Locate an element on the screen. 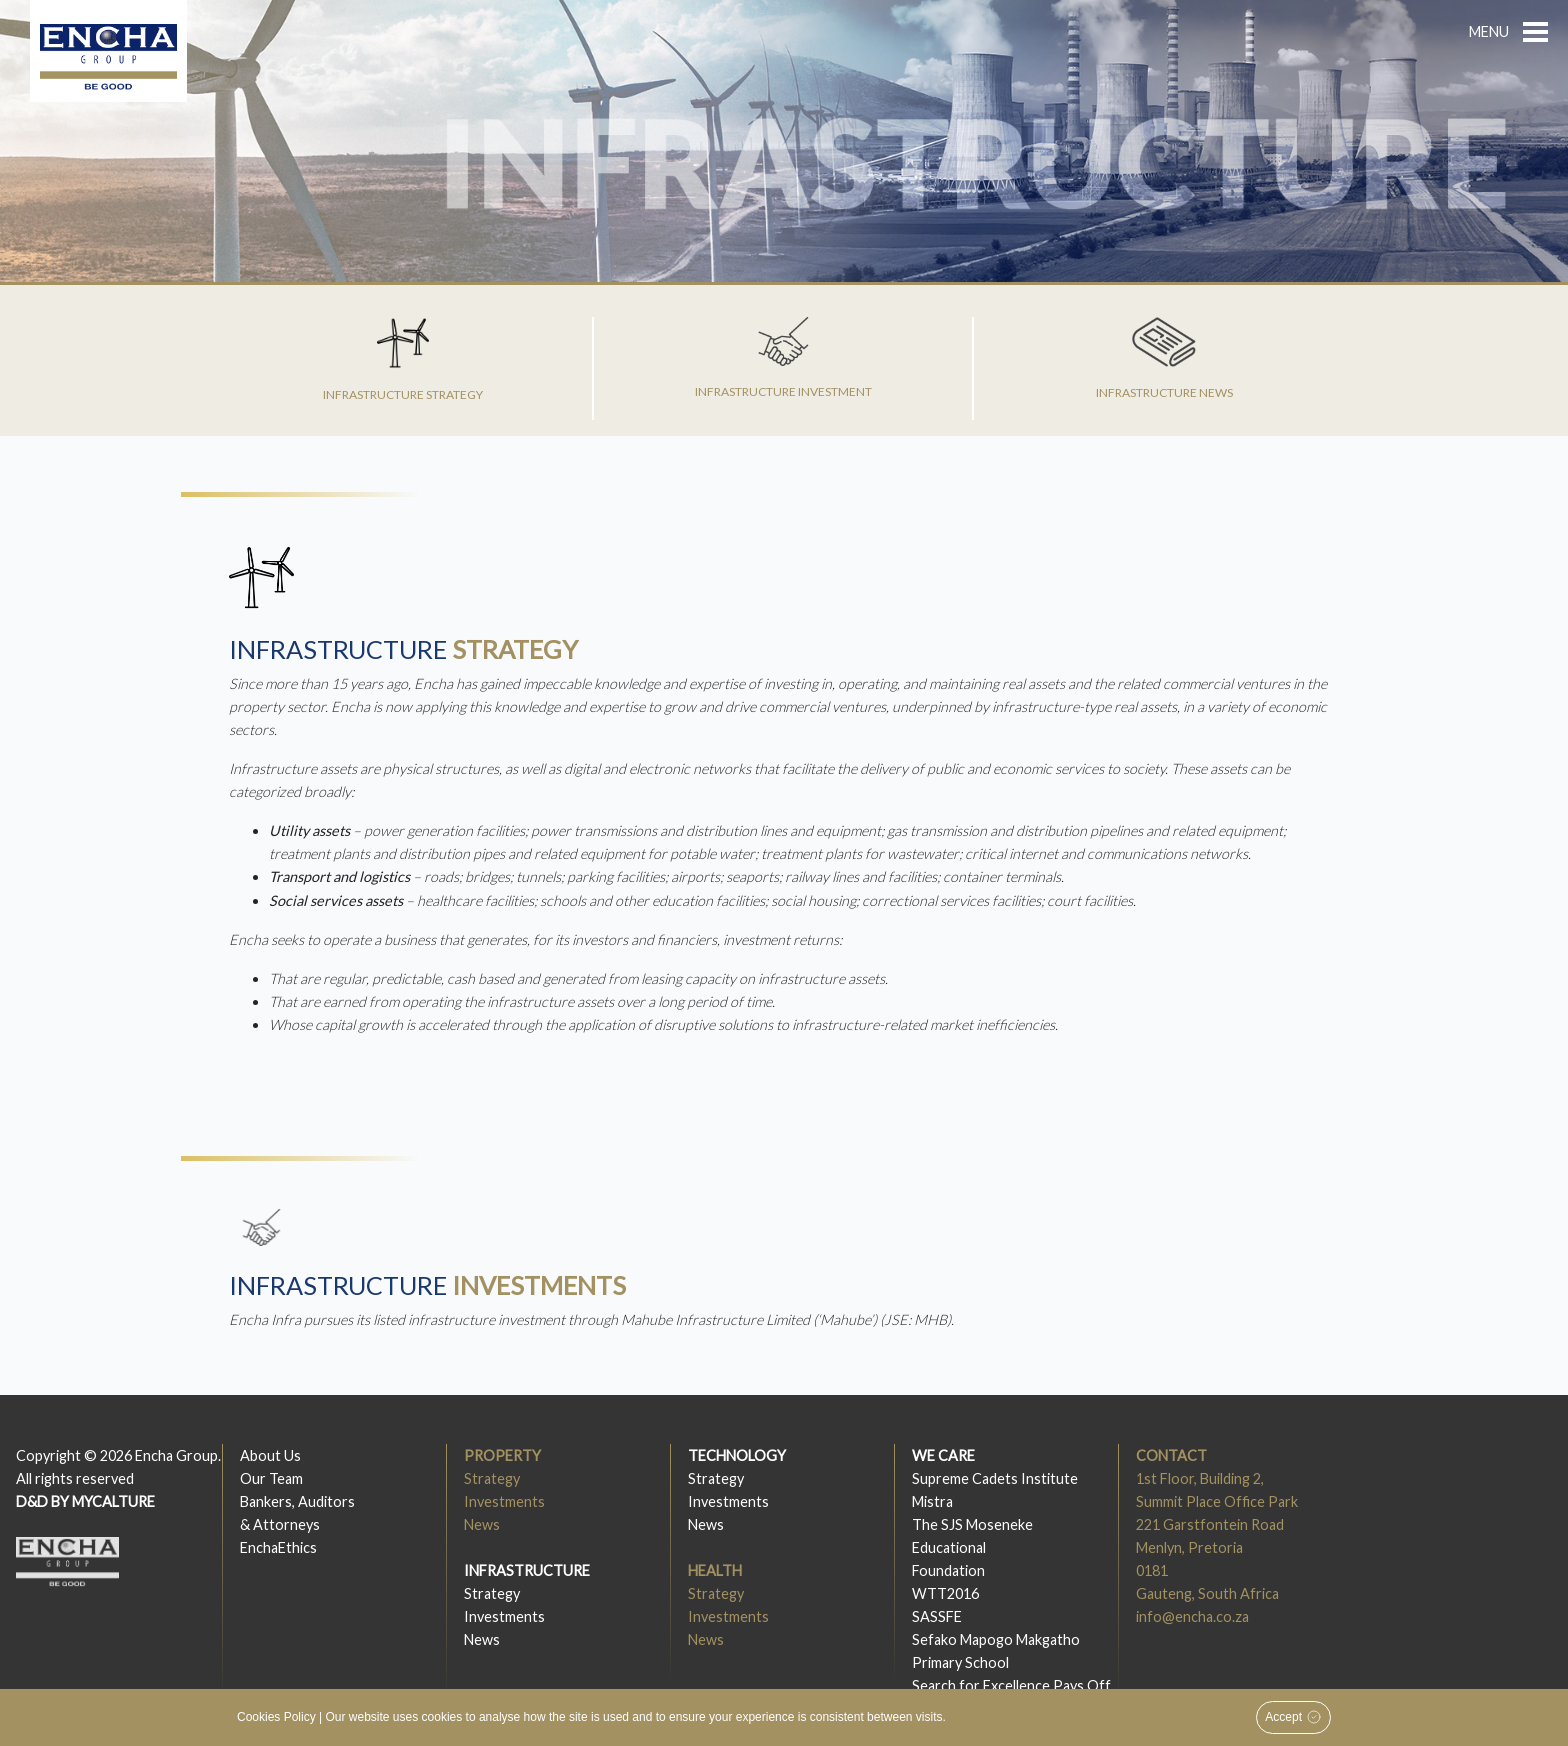  Our Team is located at coordinates (271, 1478).